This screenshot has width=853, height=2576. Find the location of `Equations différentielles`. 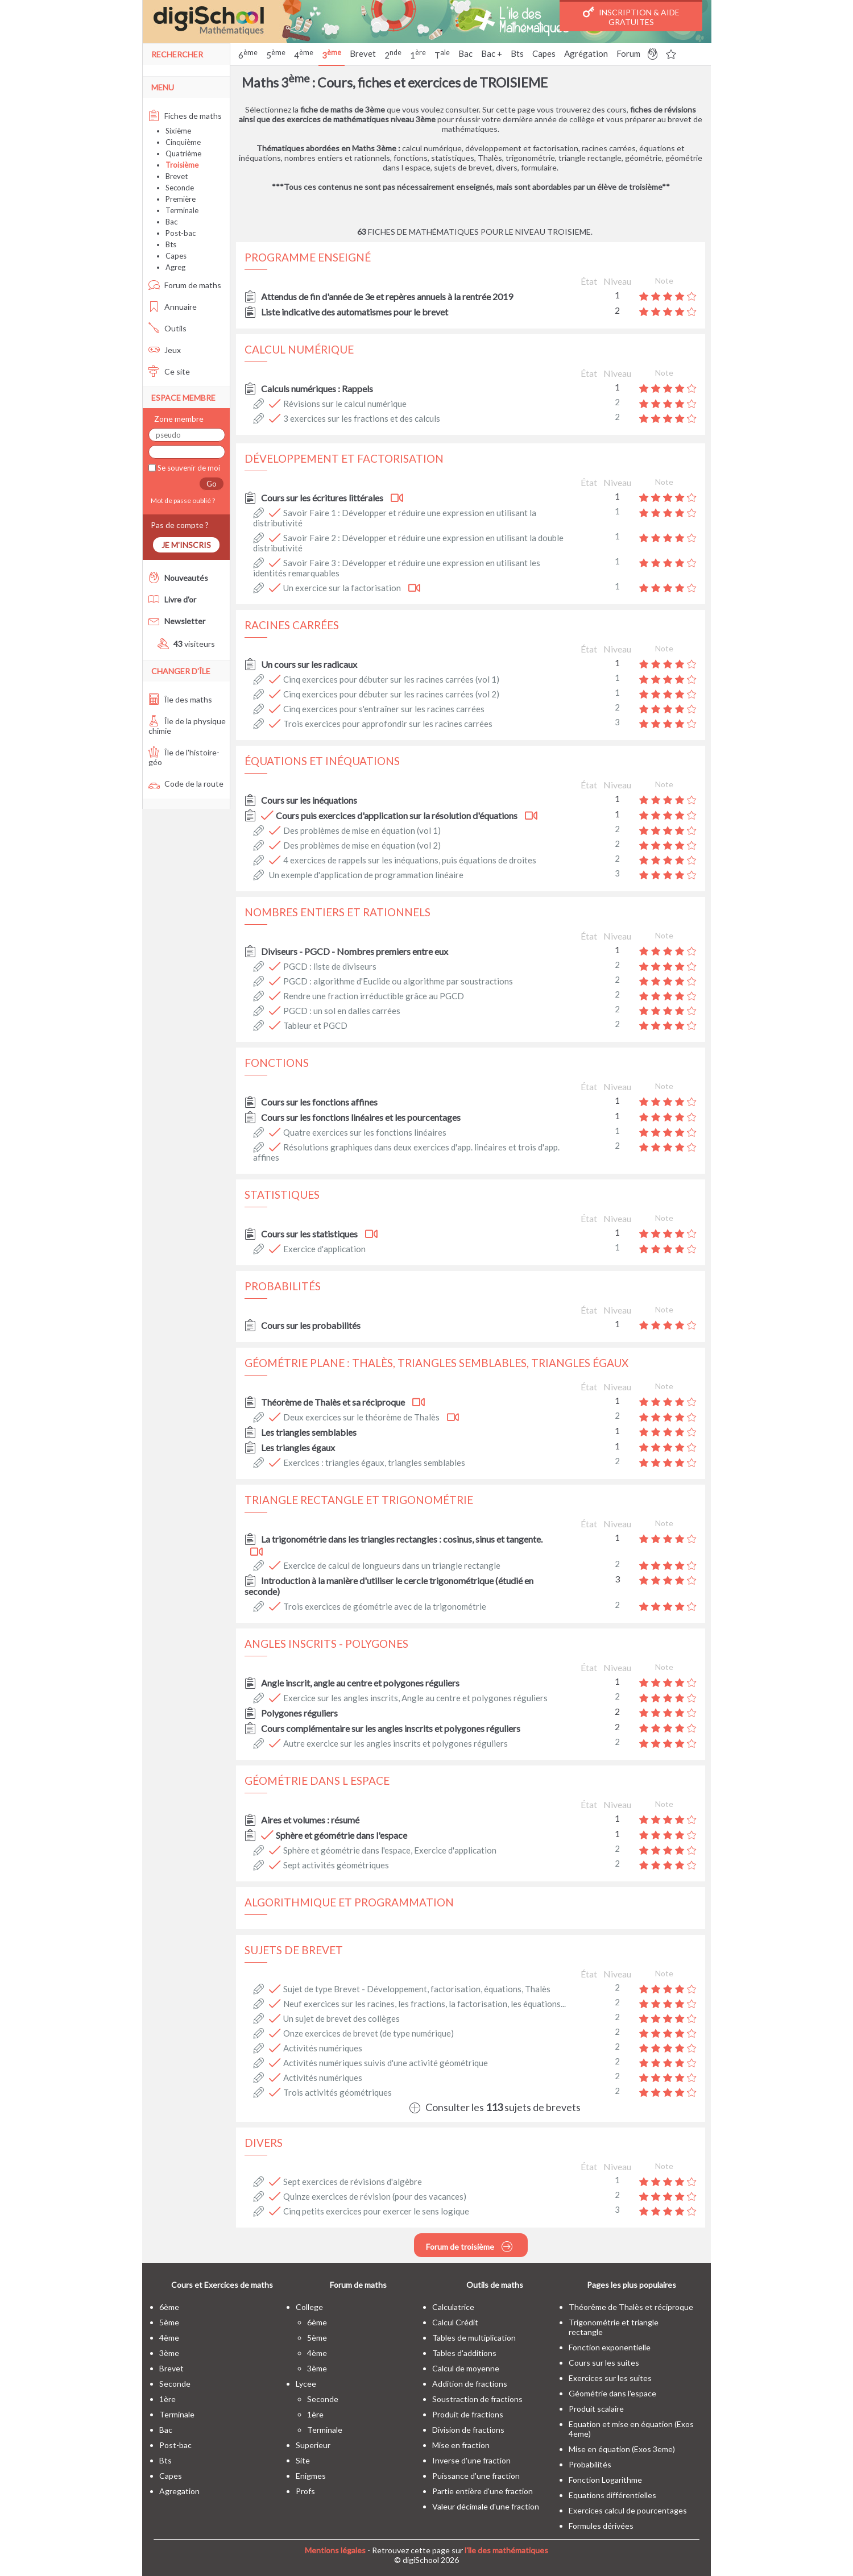

Equations différentielles is located at coordinates (612, 2495).